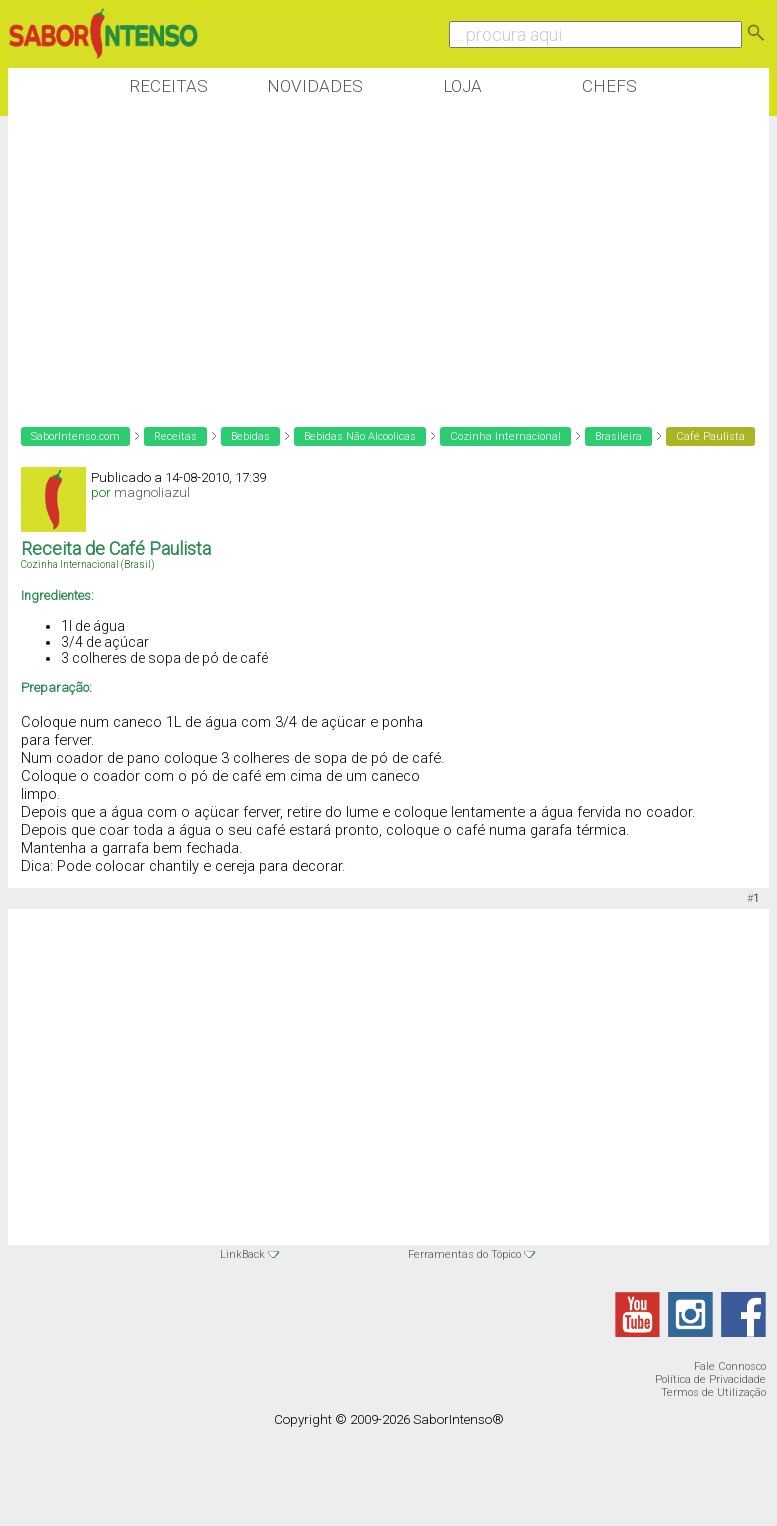 This screenshot has height=1526, width=777. What do you see at coordinates (730, 1366) in the screenshot?
I see `Fale Connosco` at bounding box center [730, 1366].